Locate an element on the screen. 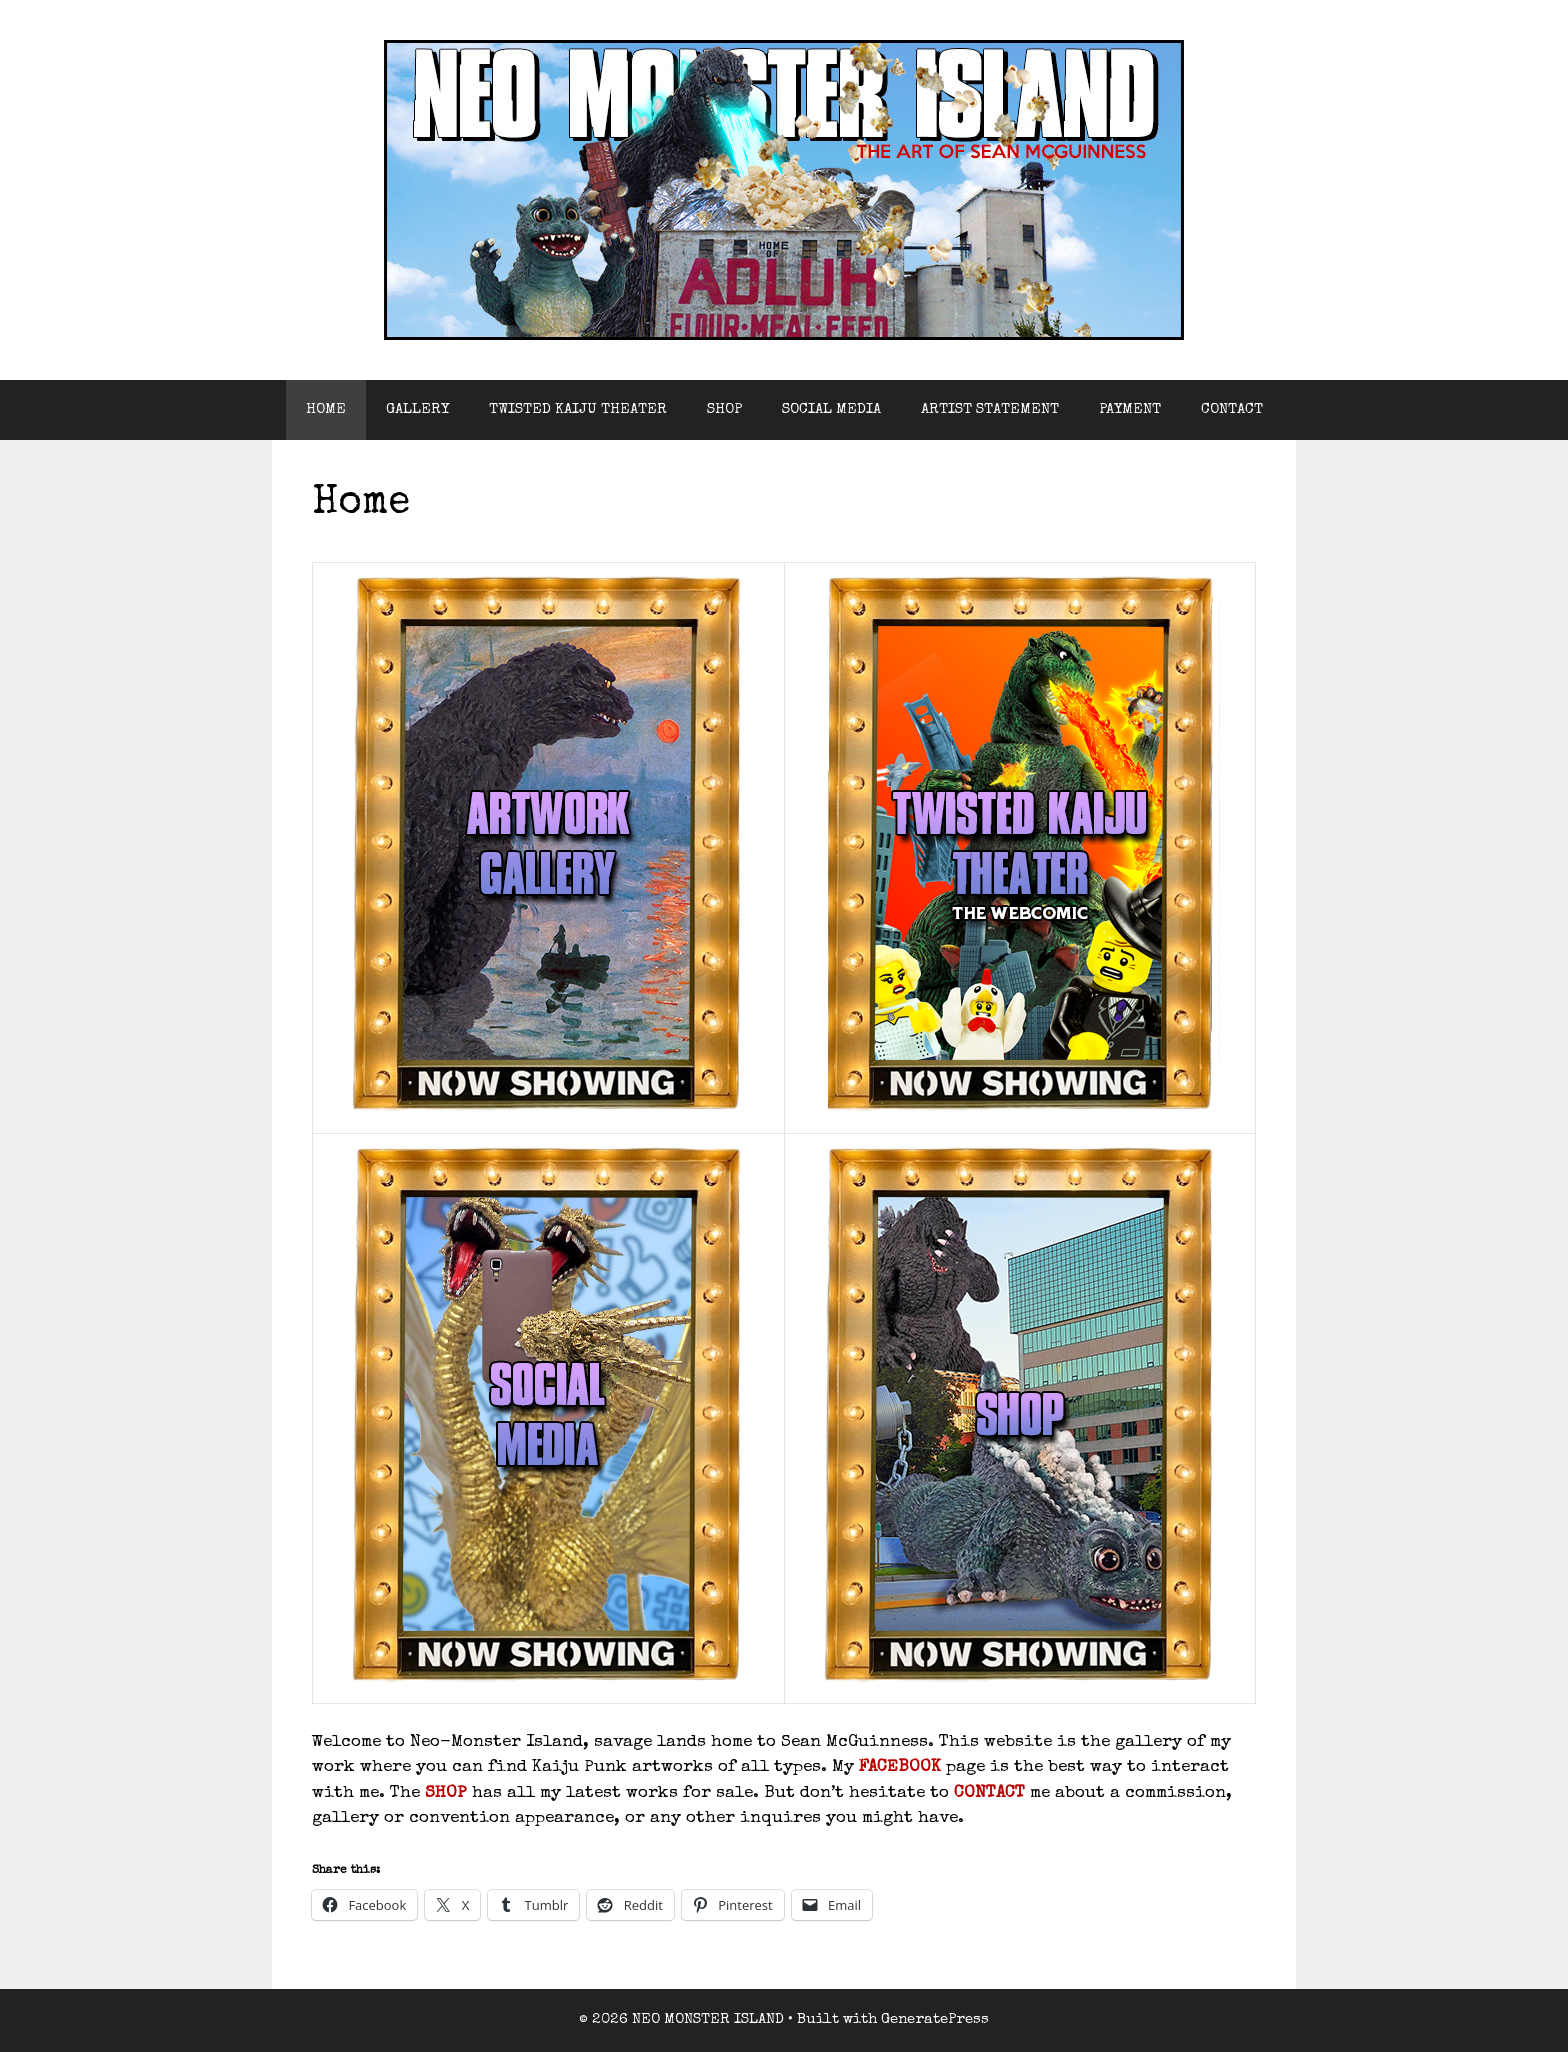 This screenshot has height=2052, width=1568. PAYMENT is located at coordinates (1130, 409).